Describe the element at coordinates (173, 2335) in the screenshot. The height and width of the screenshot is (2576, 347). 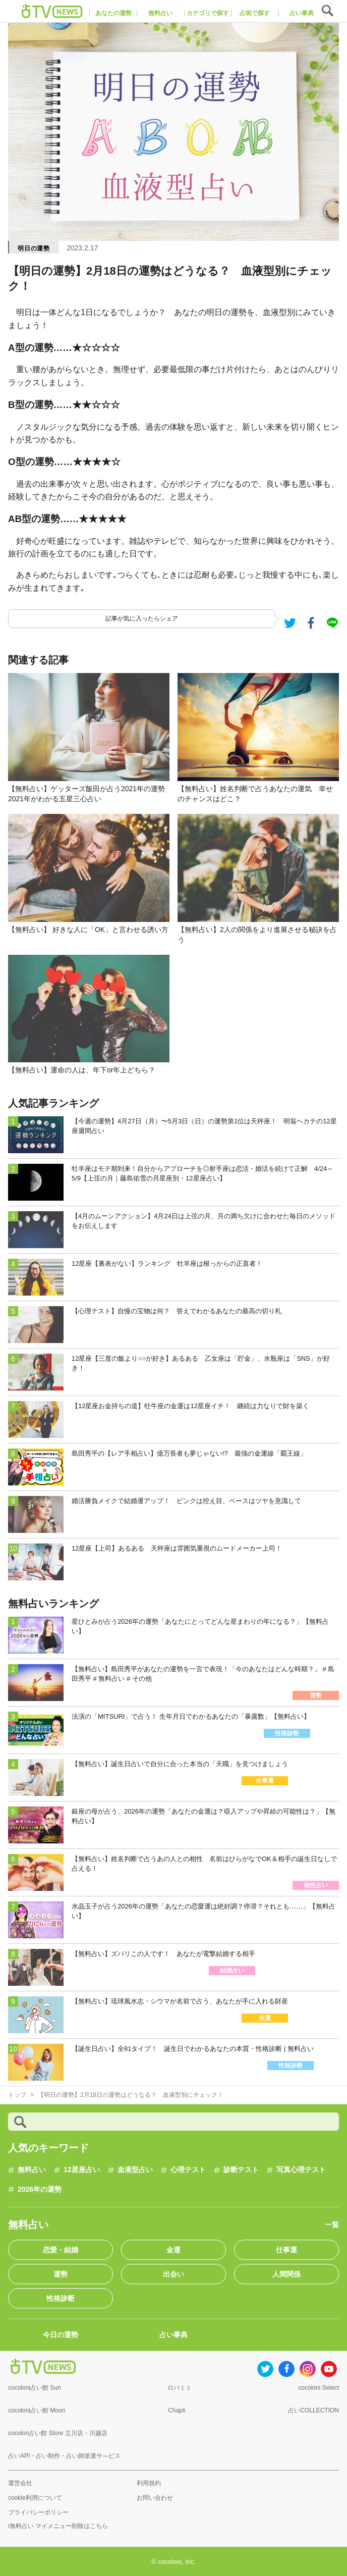
I see `占い事典` at that location.